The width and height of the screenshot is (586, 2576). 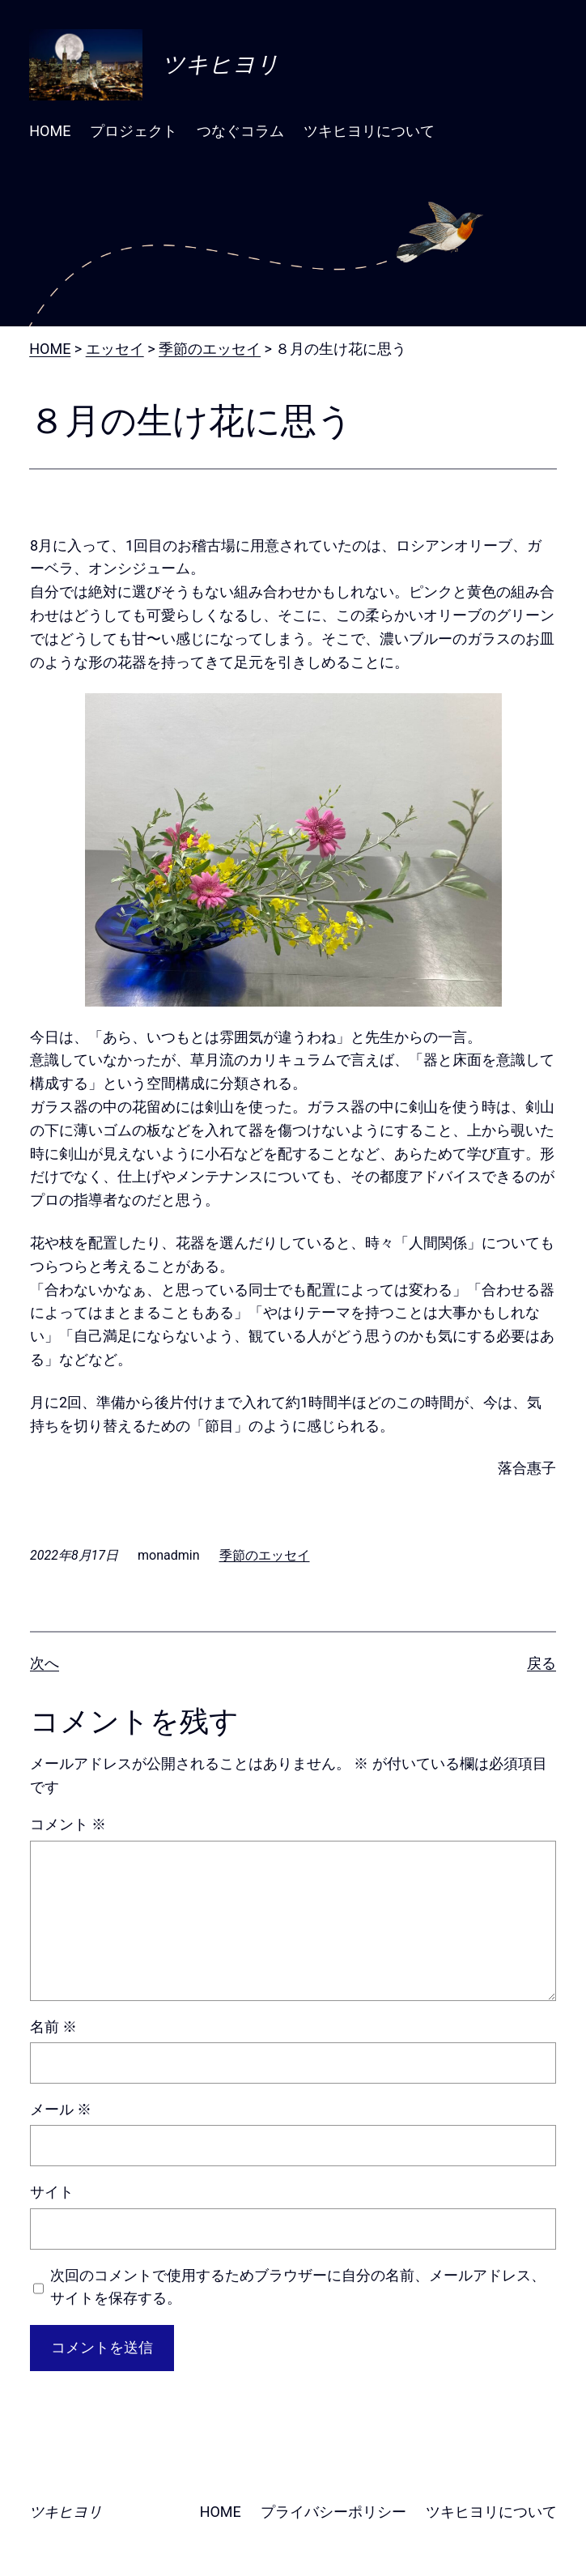 What do you see at coordinates (298, 2287) in the screenshot?
I see `次回のコメントで使用するためブラウザーに自分の名前、メールアドレス、サイトを保存する。` at bounding box center [298, 2287].